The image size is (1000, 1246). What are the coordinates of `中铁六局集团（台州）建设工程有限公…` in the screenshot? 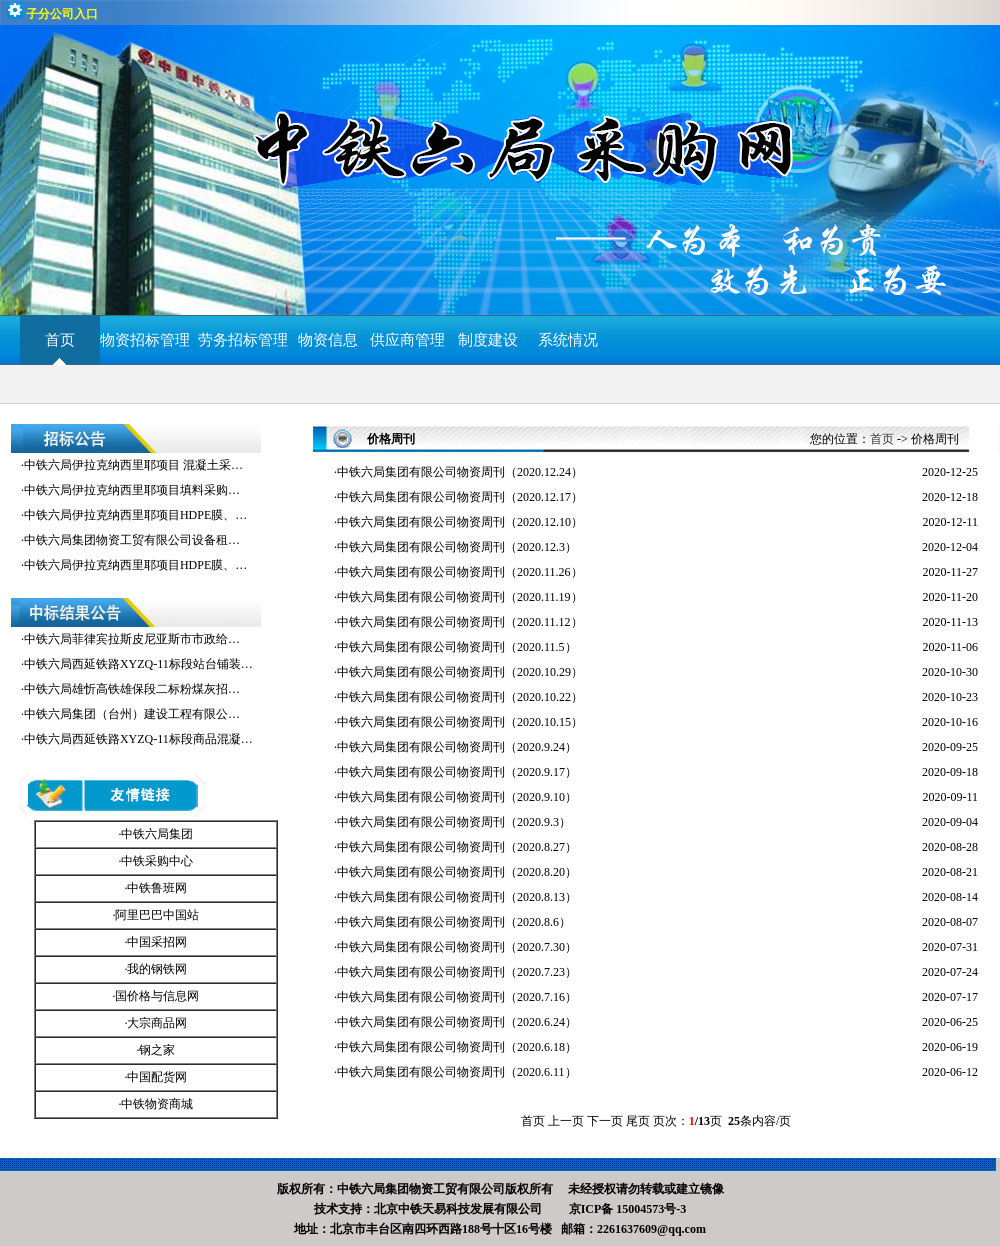 It's located at (132, 714).